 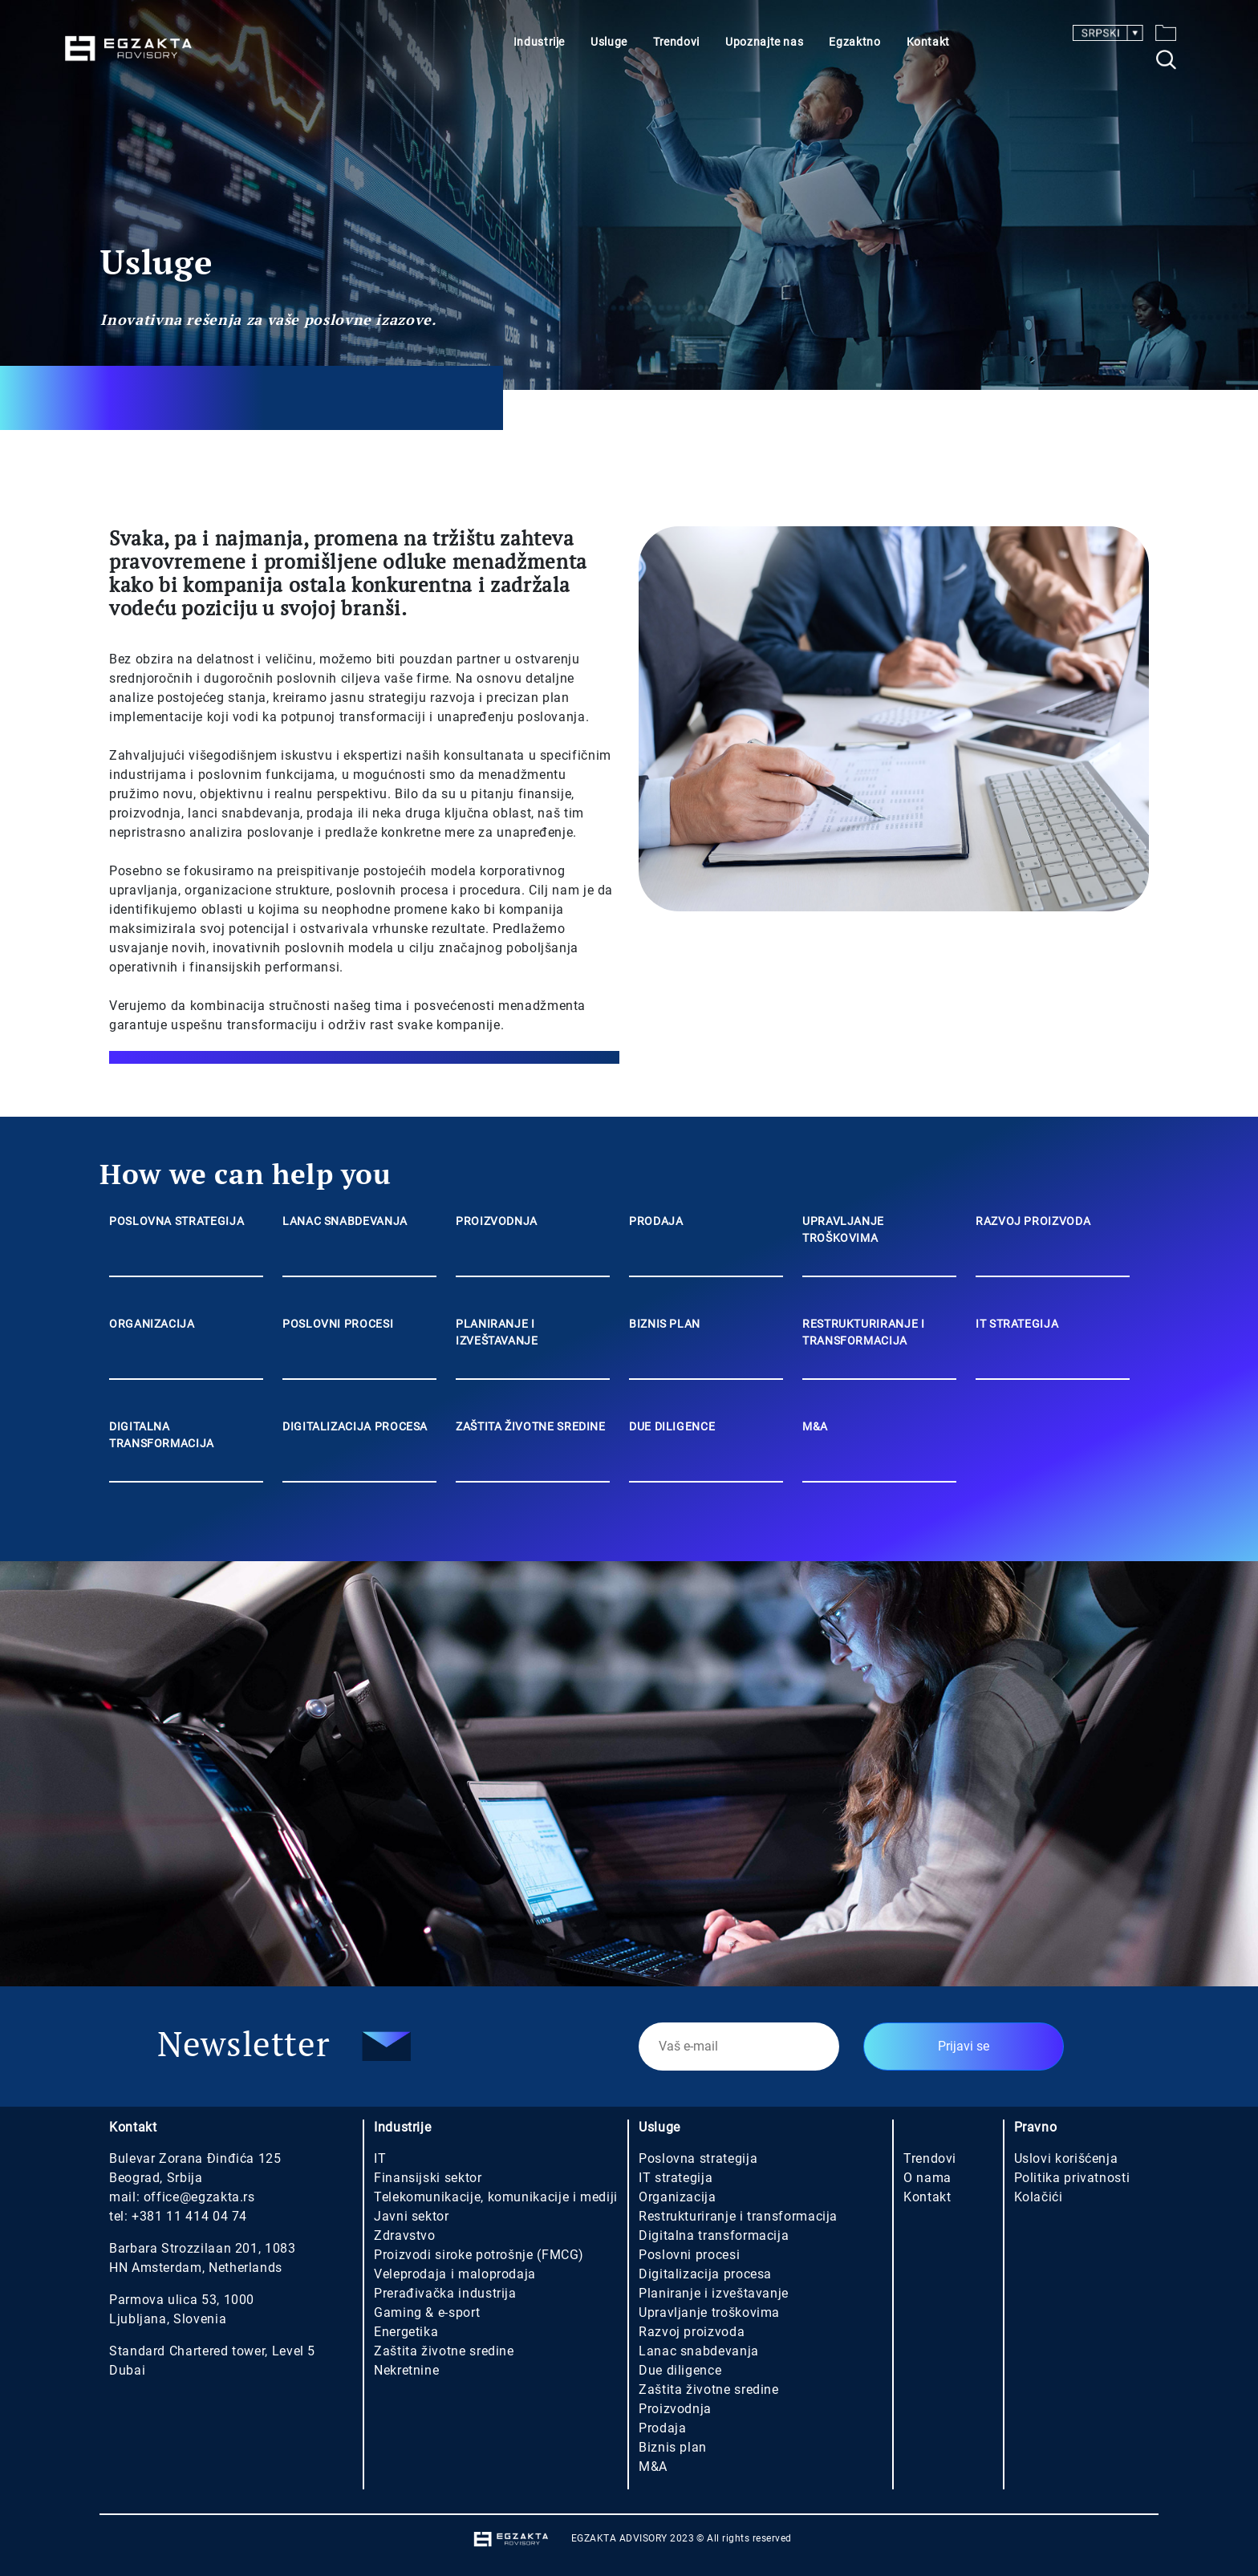 I want to click on Prodaja, so click(x=662, y=2428).